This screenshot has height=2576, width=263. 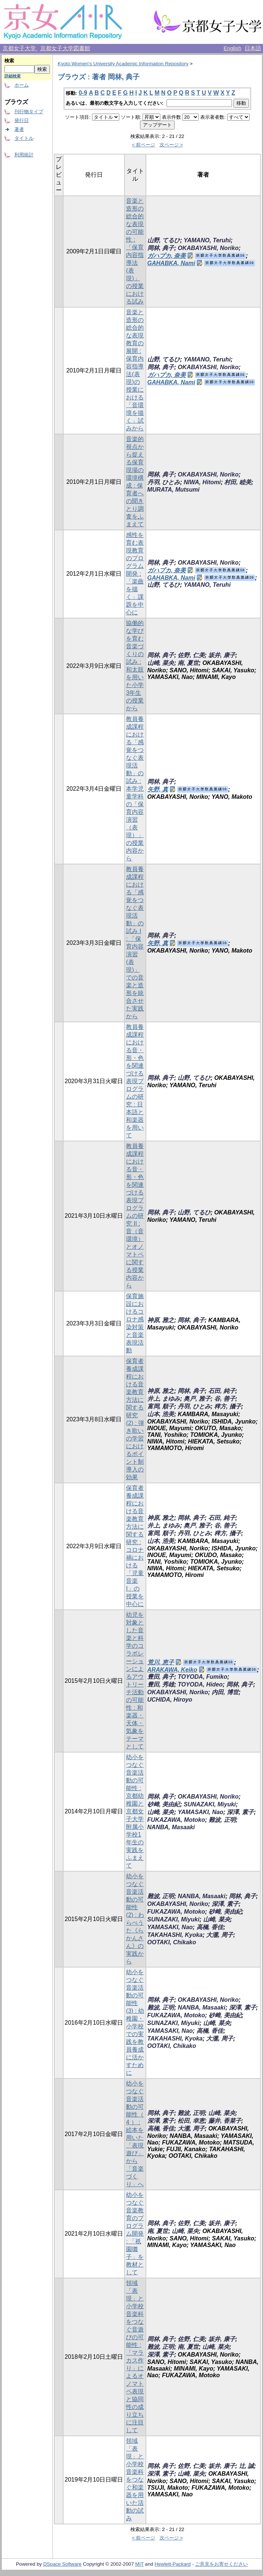 What do you see at coordinates (171, 1827) in the screenshot?
I see `NANBA, Masaaki` at bounding box center [171, 1827].